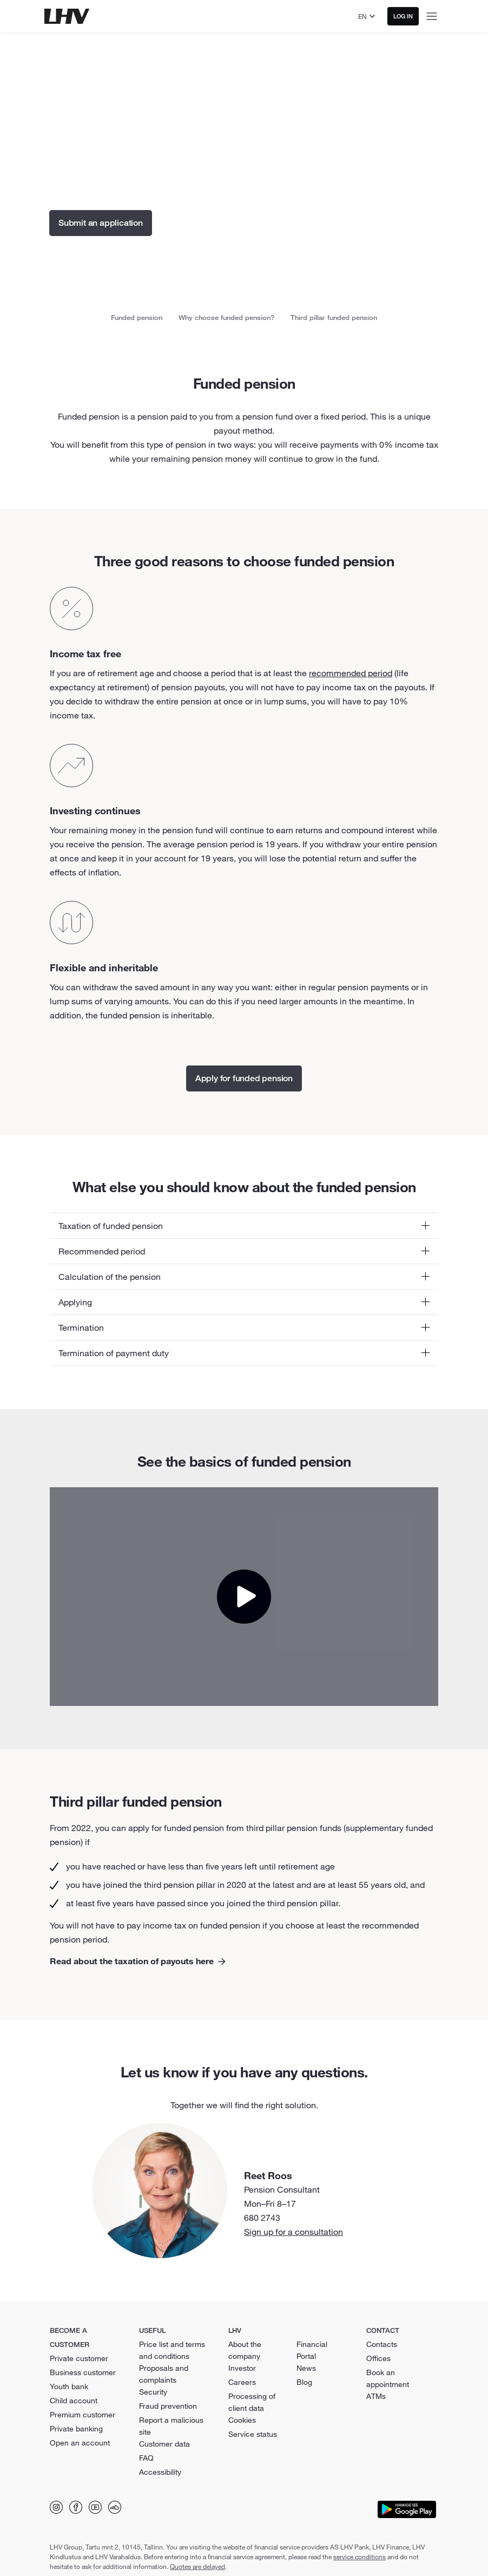 This screenshot has height=2576, width=488. Describe the element at coordinates (368, 16) in the screenshot. I see `[Select language]` at that location.